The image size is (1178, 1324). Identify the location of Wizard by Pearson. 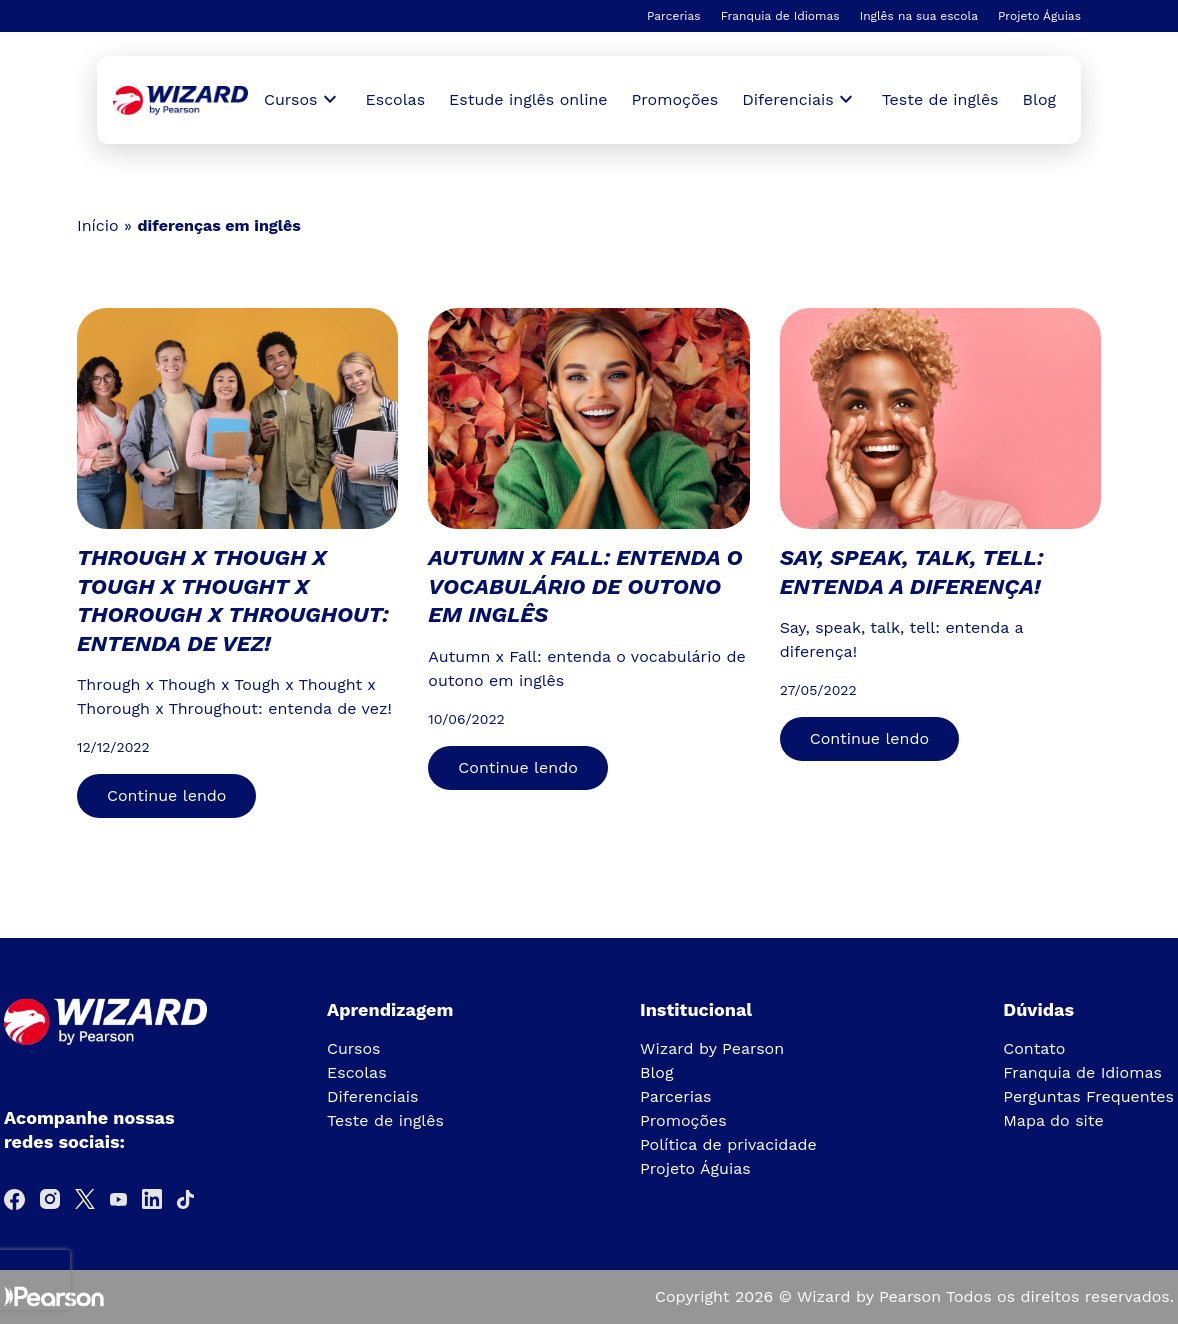
(712, 1048).